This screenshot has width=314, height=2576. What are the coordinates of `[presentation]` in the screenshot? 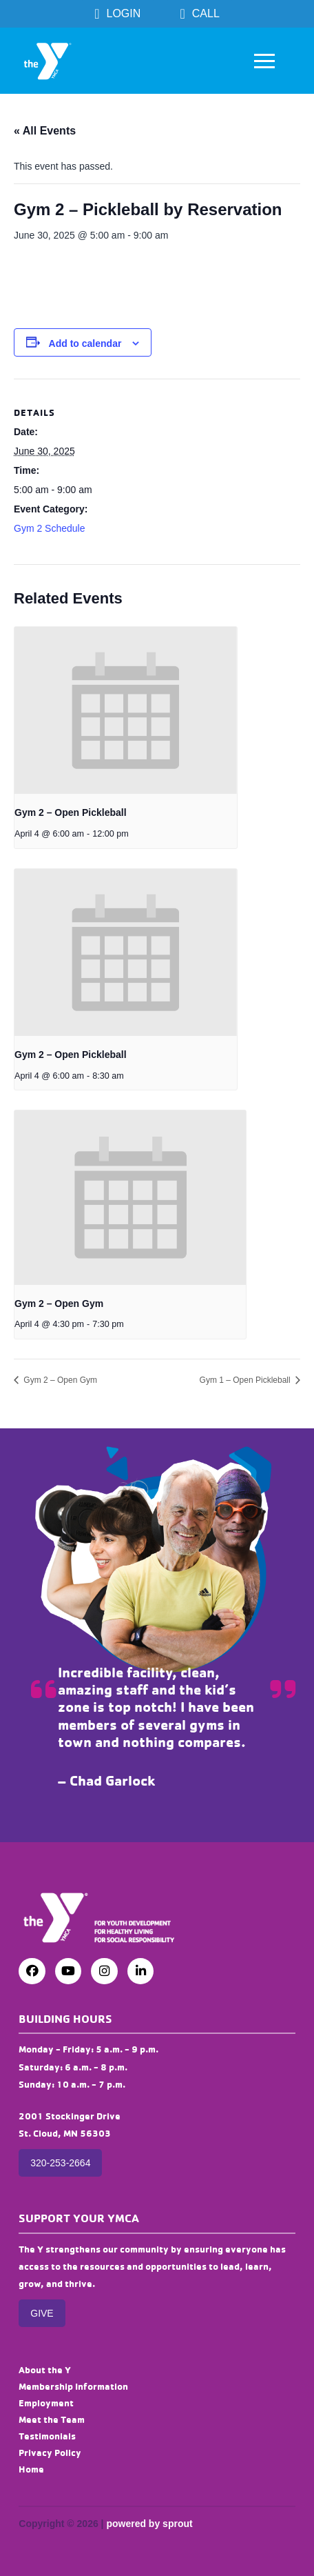 It's located at (125, 710).